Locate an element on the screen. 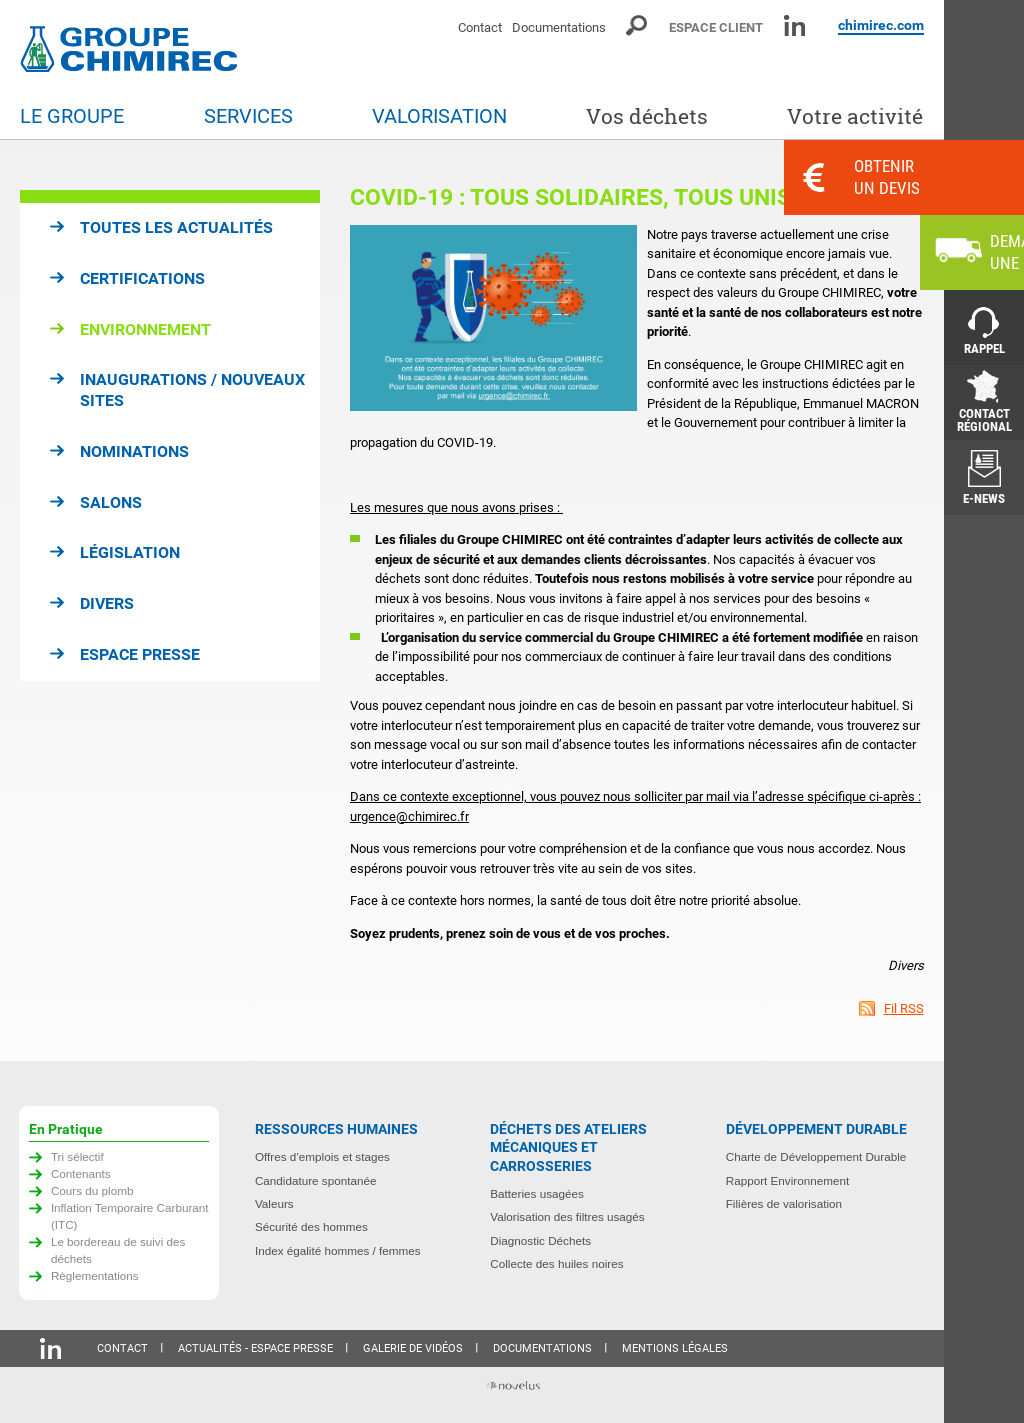 Image resolution: width=1024 pixels, height=1423 pixels. Tri sélectif is located at coordinates (77, 1156).